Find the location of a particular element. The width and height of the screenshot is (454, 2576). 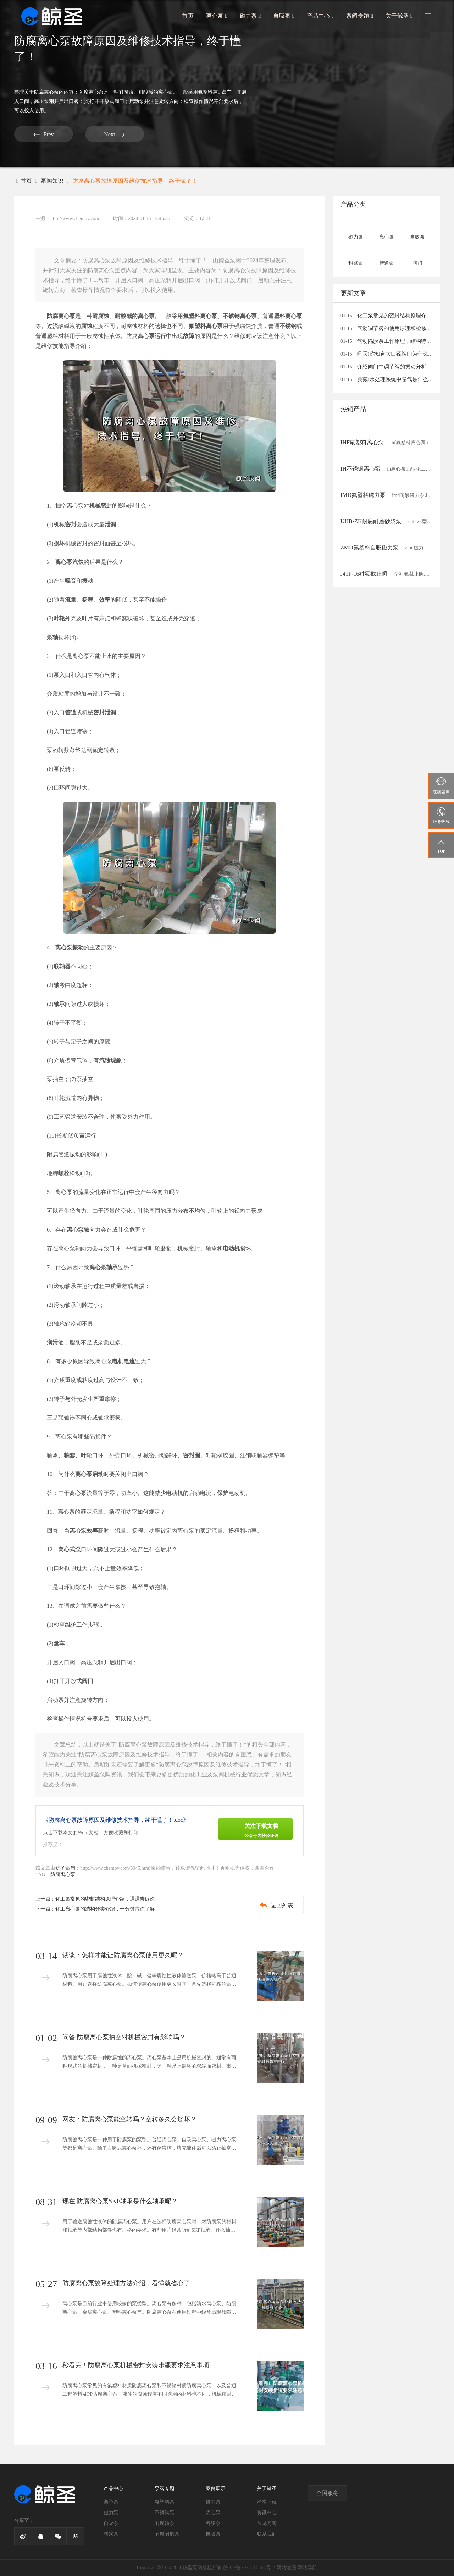

返回列表 is located at coordinates (275, 1905).